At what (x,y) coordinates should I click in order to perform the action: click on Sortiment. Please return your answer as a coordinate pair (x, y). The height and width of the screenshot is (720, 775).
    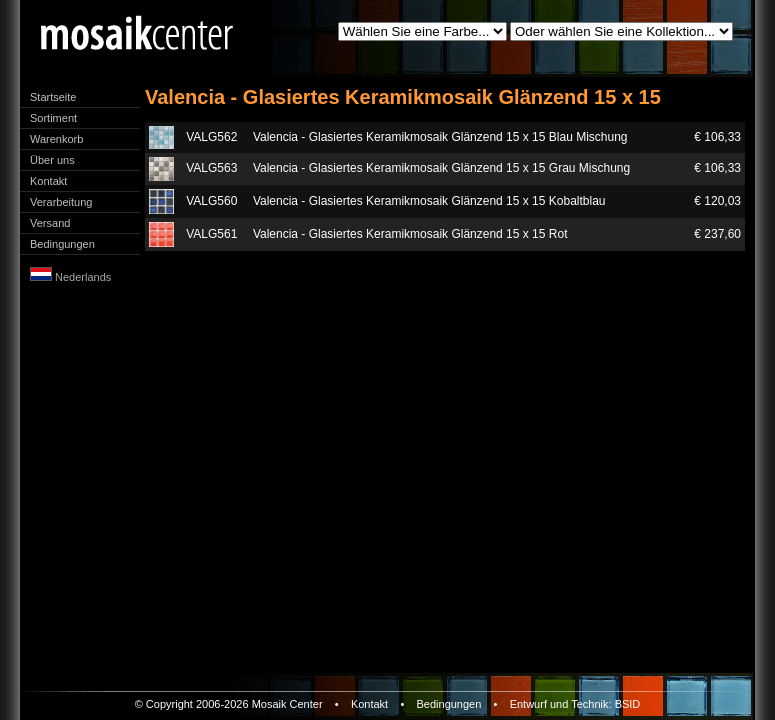
    Looking at the image, I should click on (53, 118).